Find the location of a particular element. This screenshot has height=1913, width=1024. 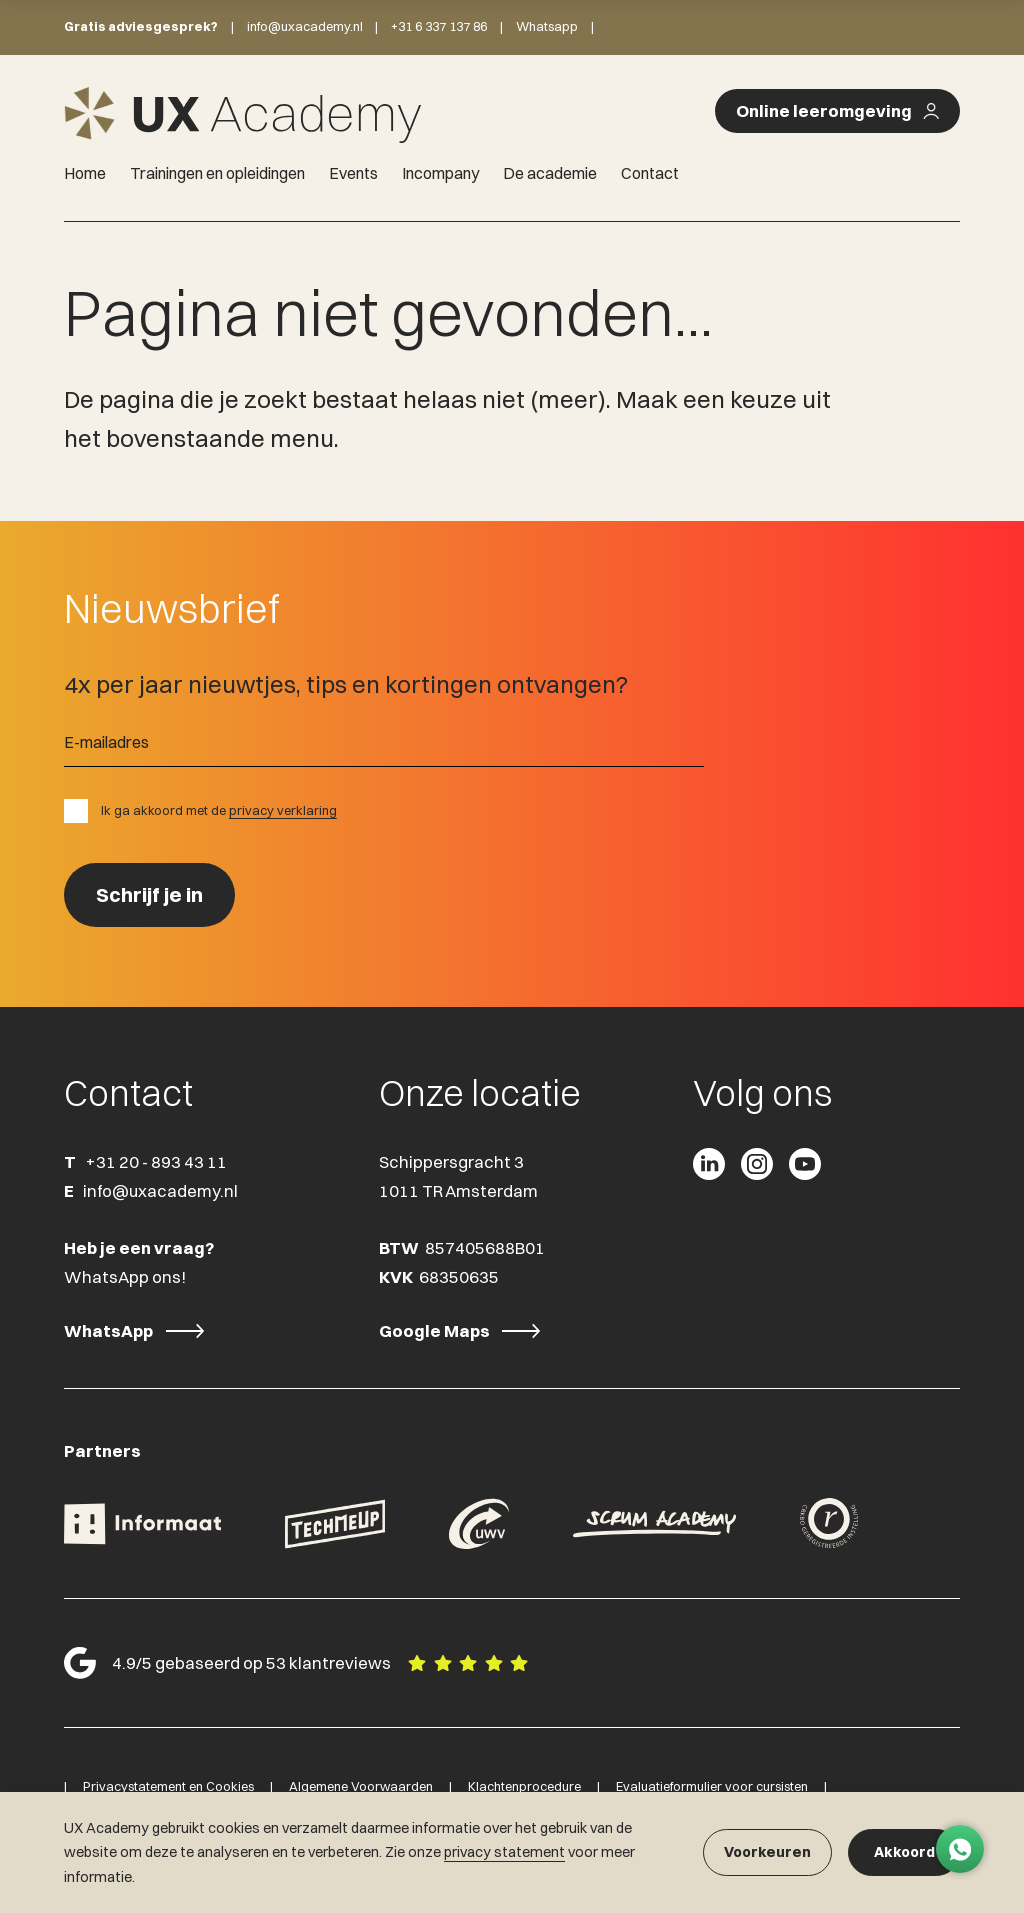

Trainingen en opleidingen is located at coordinates (217, 173).